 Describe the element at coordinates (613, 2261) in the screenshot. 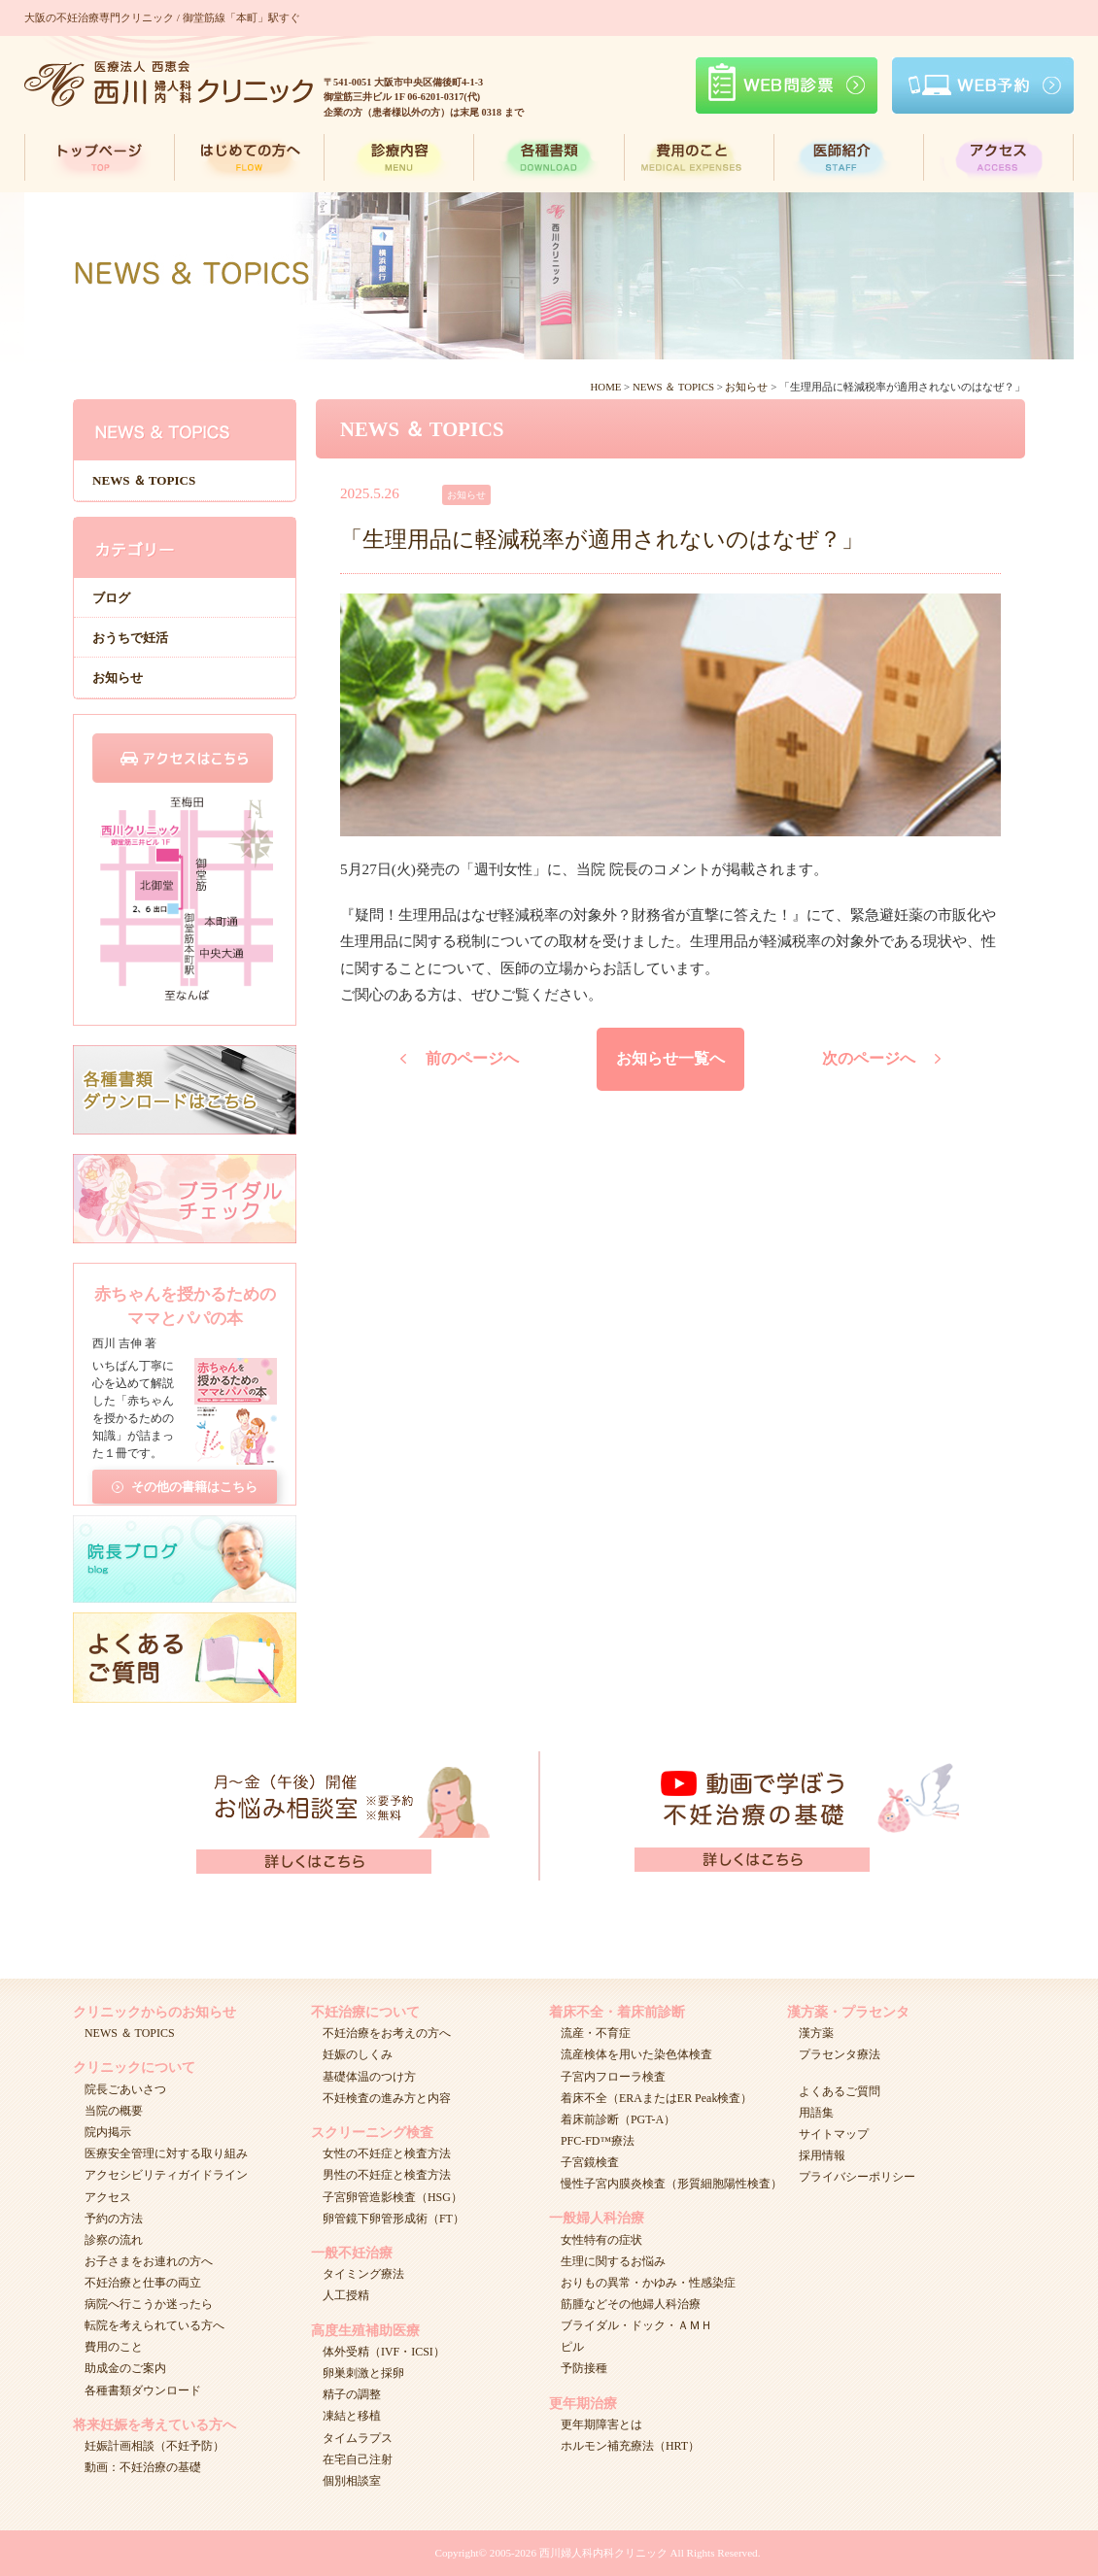

I see `生理に関するお悩み` at that location.